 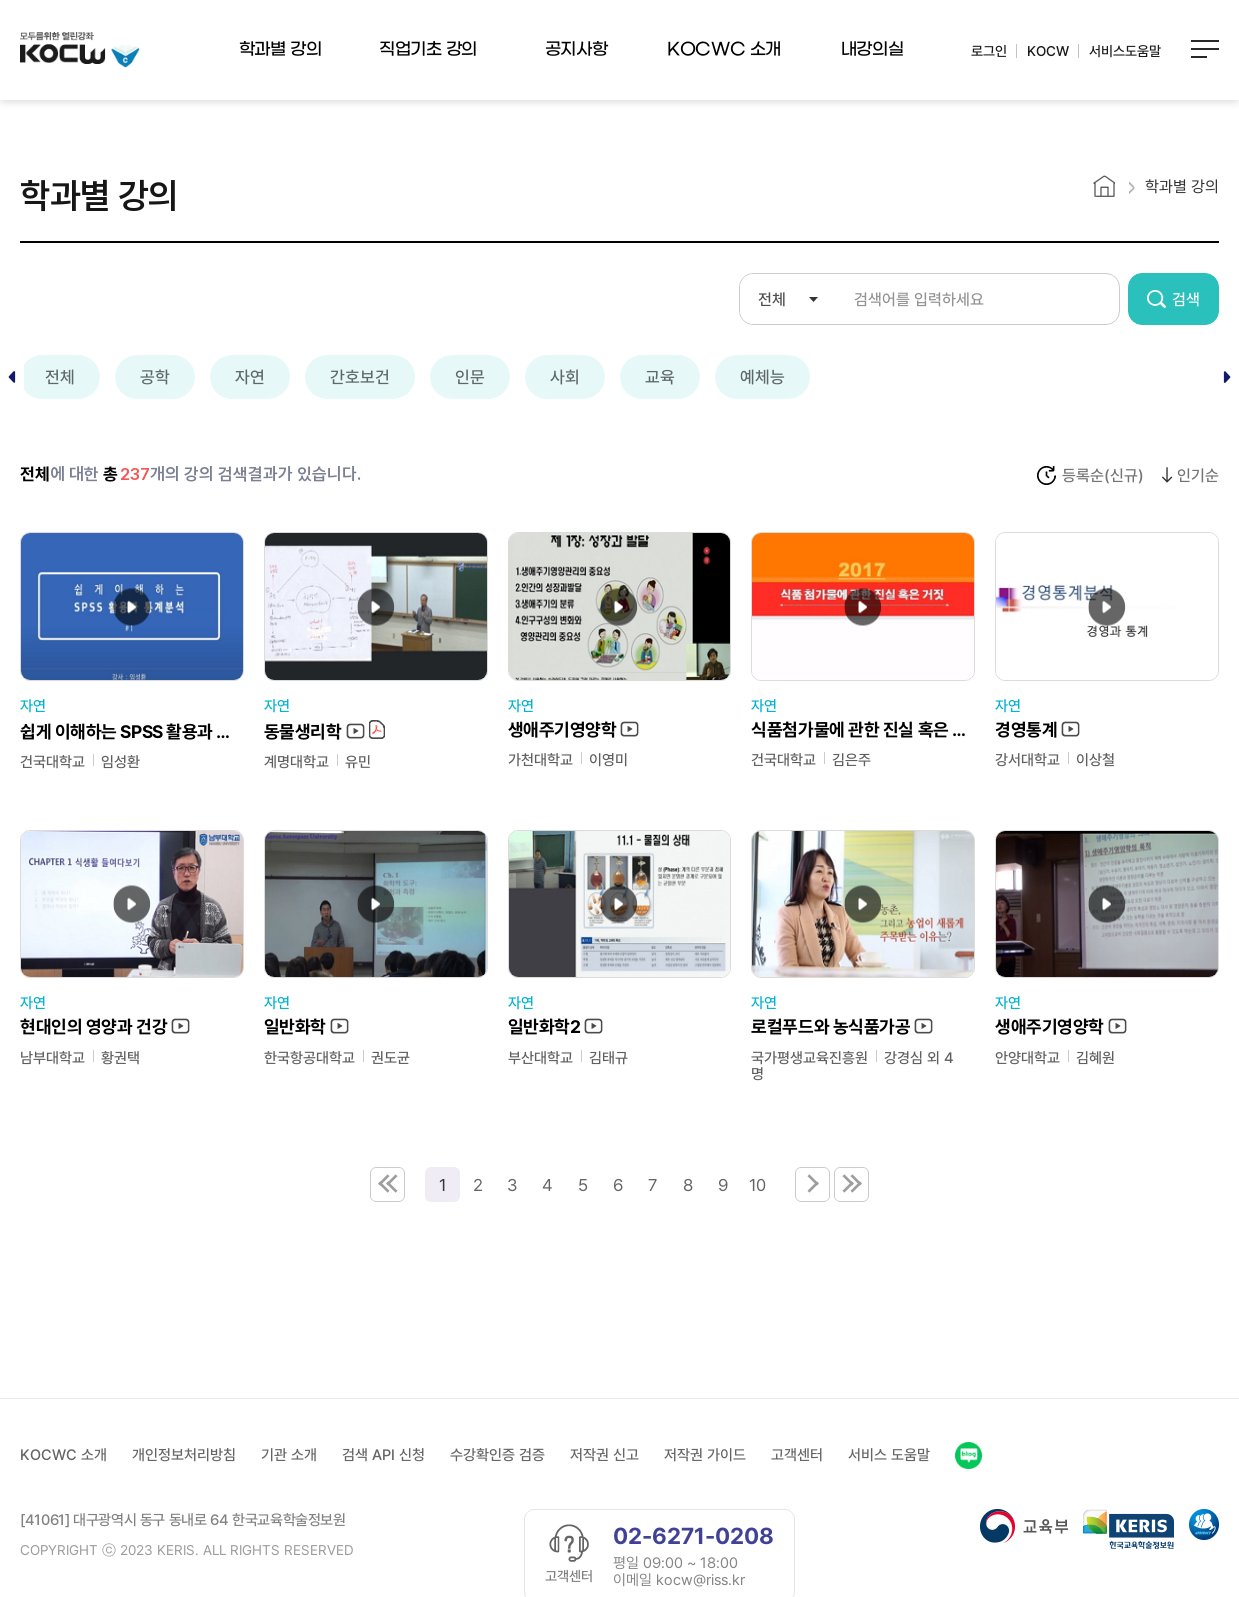 I want to click on 교육, so click(x=660, y=377).